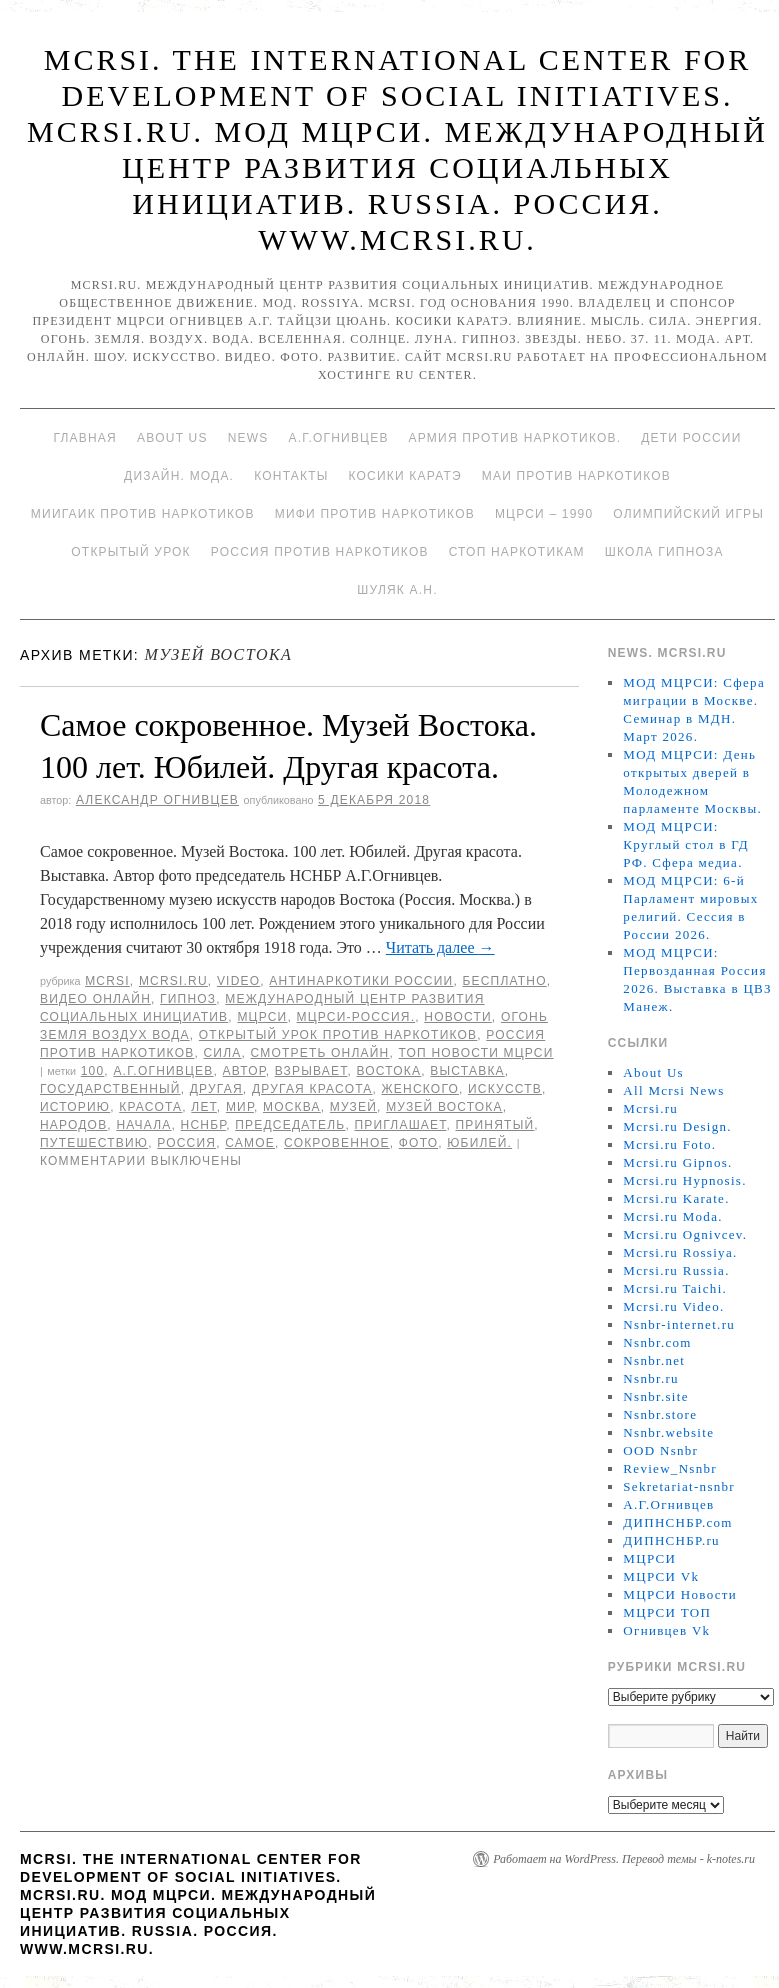  I want to click on МАИ против наркотиков, so click(576, 476).